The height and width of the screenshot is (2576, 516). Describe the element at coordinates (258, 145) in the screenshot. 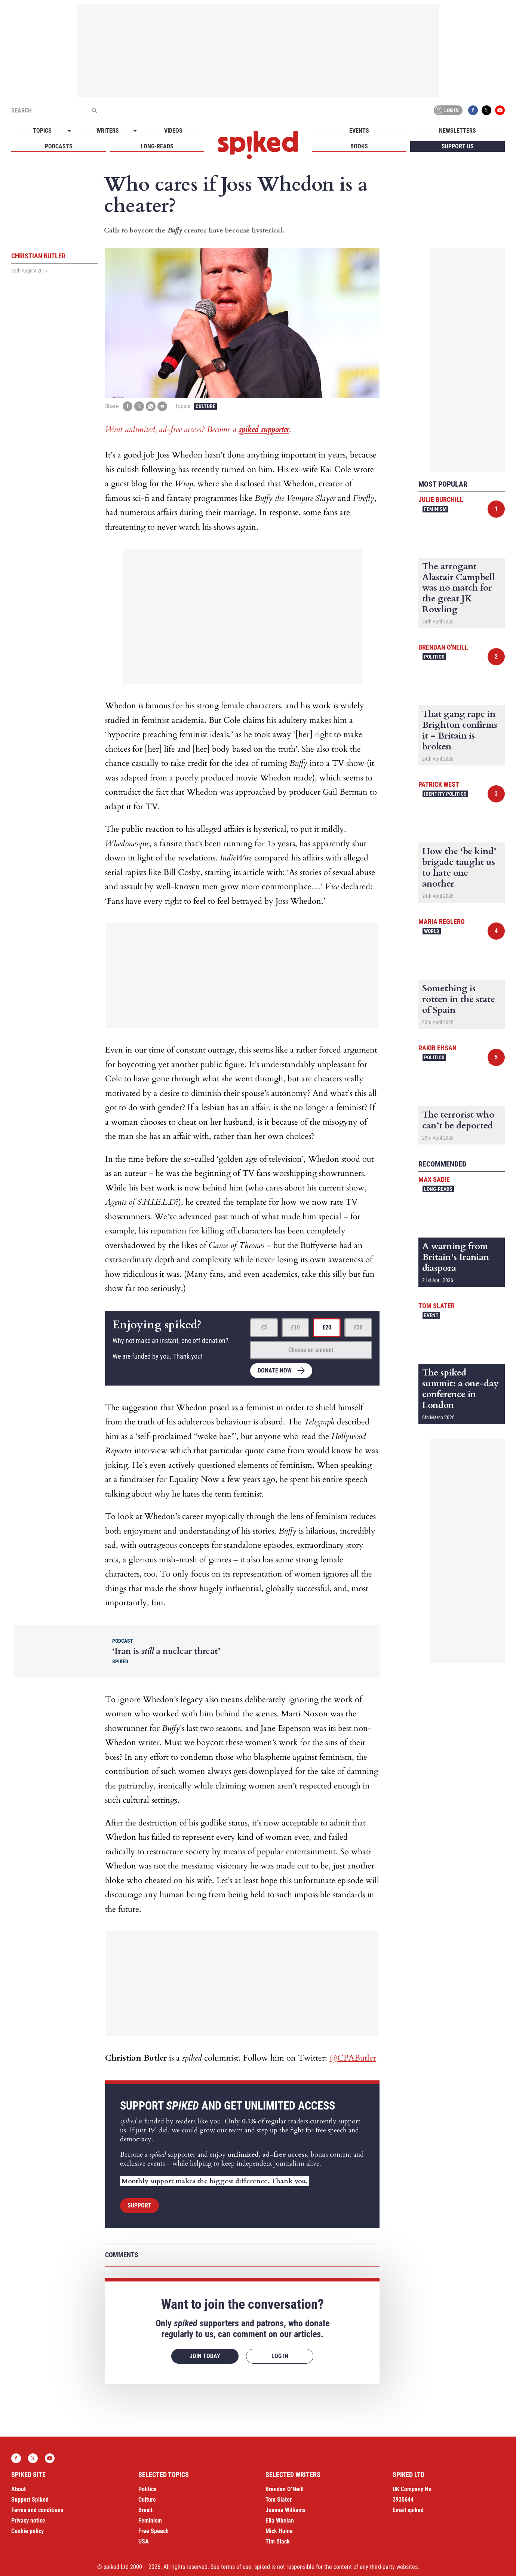

I see `spiked - humanity is underrated` at that location.